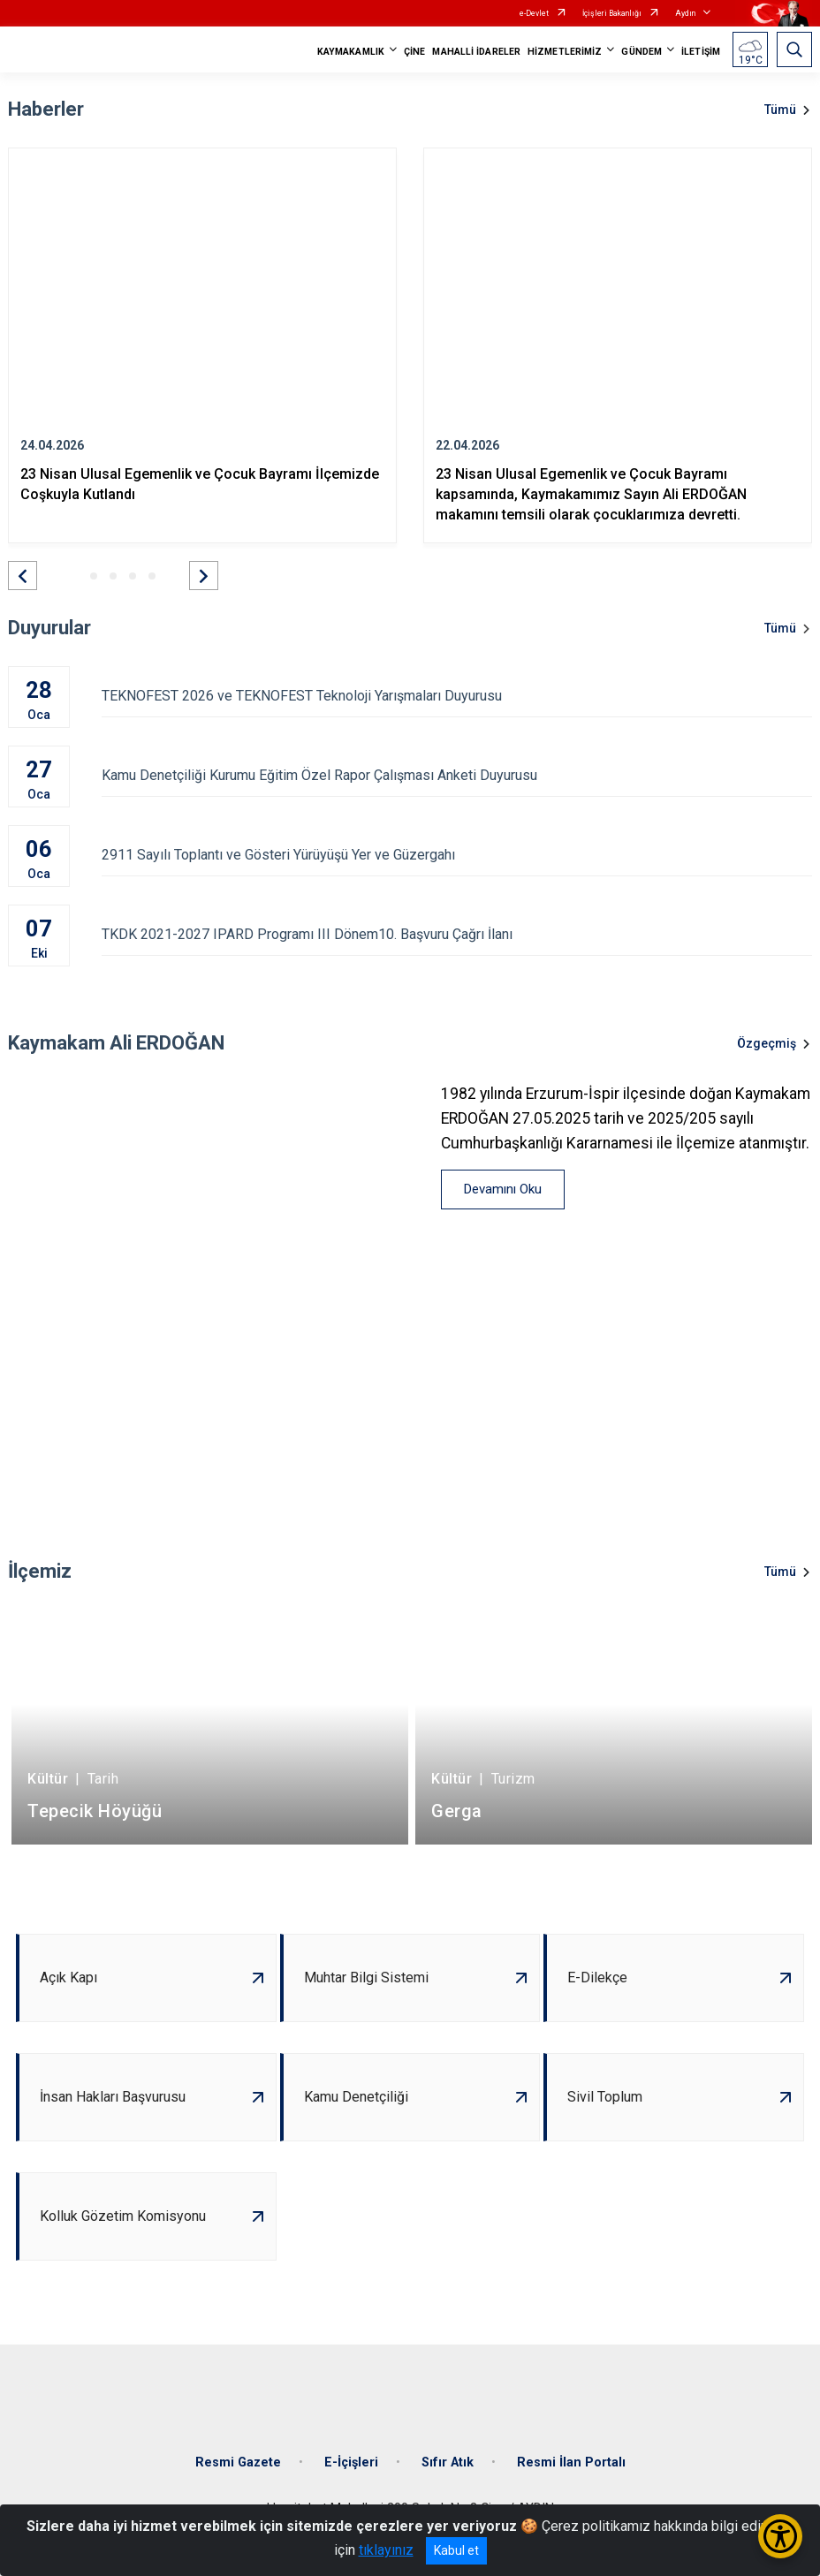  I want to click on 2911 Sayılı Toplantı ve Gösteri Yürüyüşü Yer ve Güzergahı, so click(457, 854).